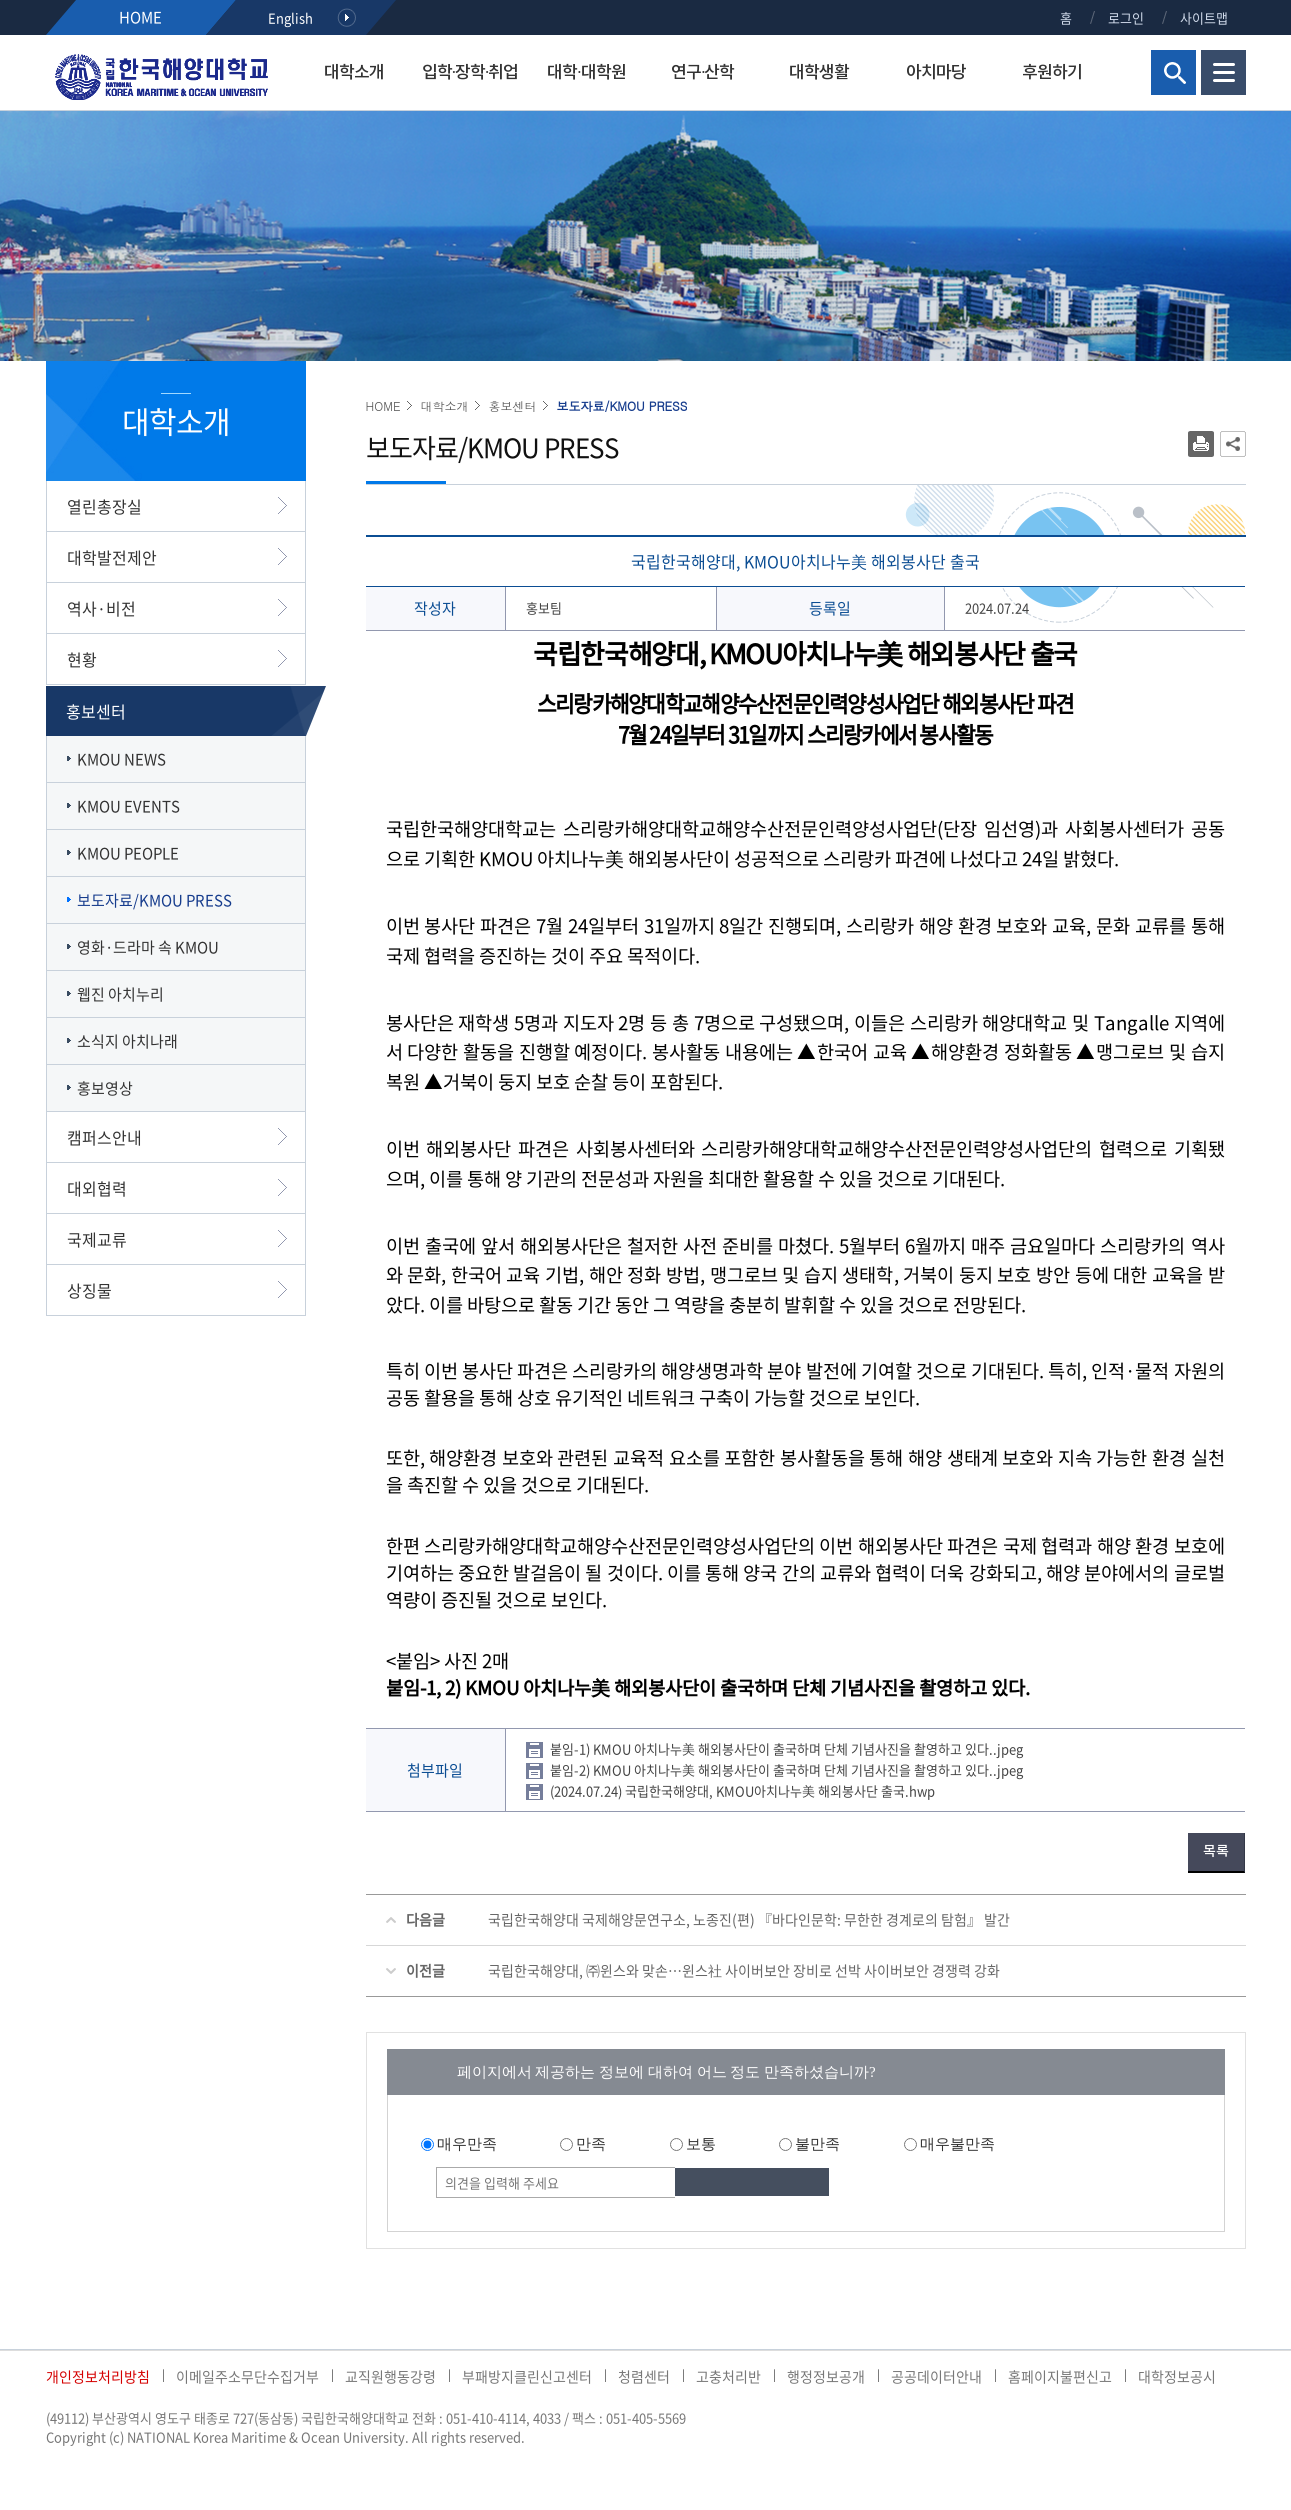 The width and height of the screenshot is (1291, 2510). What do you see at coordinates (121, 759) in the screenshot?
I see `KMOU NEWS` at bounding box center [121, 759].